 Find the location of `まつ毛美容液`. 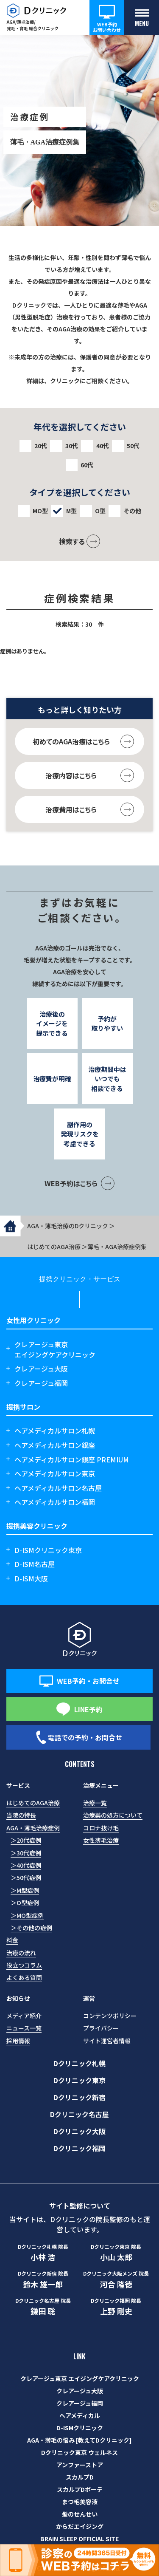

まつ毛美容液 is located at coordinates (80, 2501).